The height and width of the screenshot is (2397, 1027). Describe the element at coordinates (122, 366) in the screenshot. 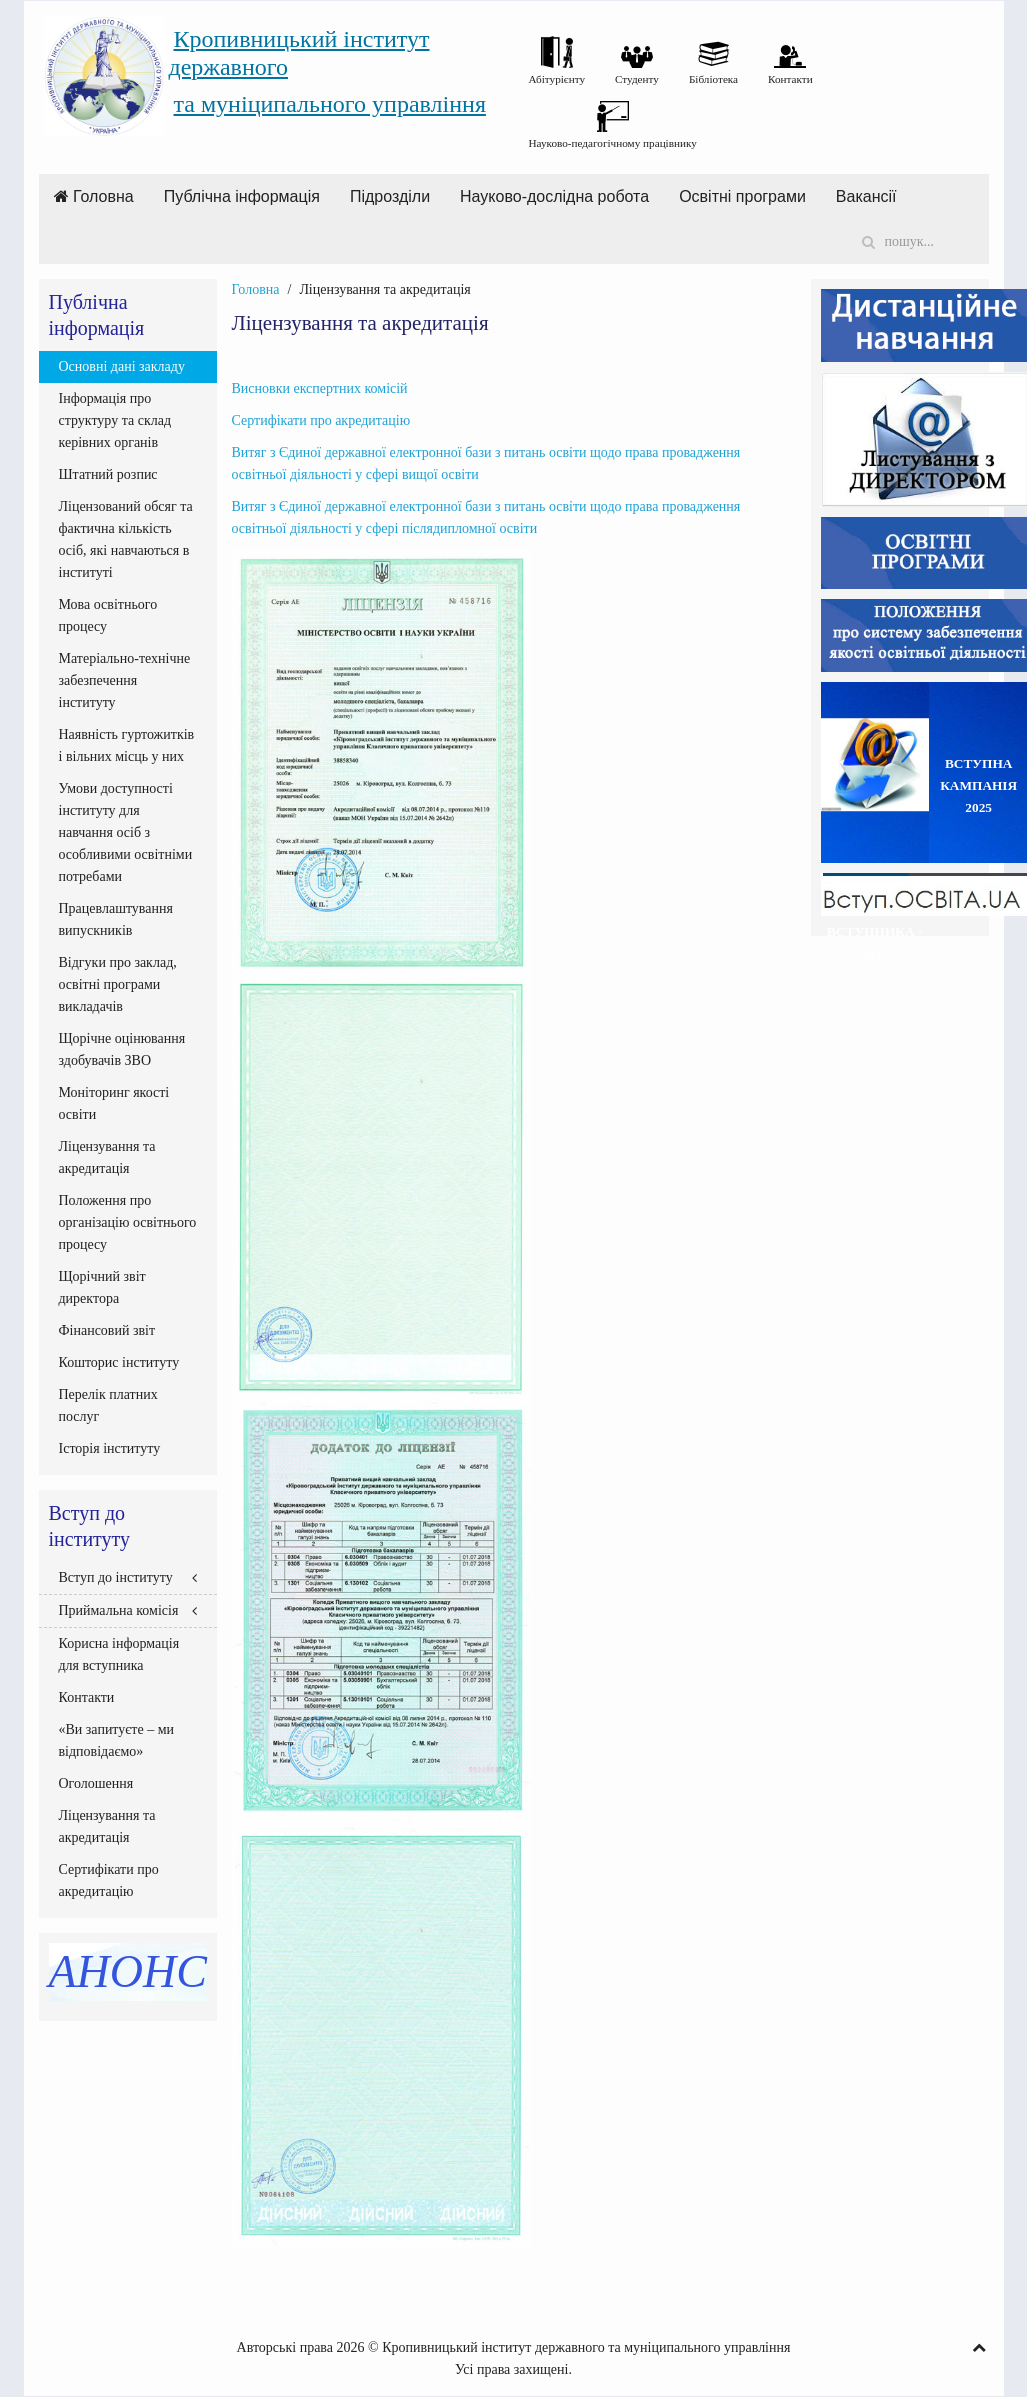

I see `Основні дані закладу` at that location.